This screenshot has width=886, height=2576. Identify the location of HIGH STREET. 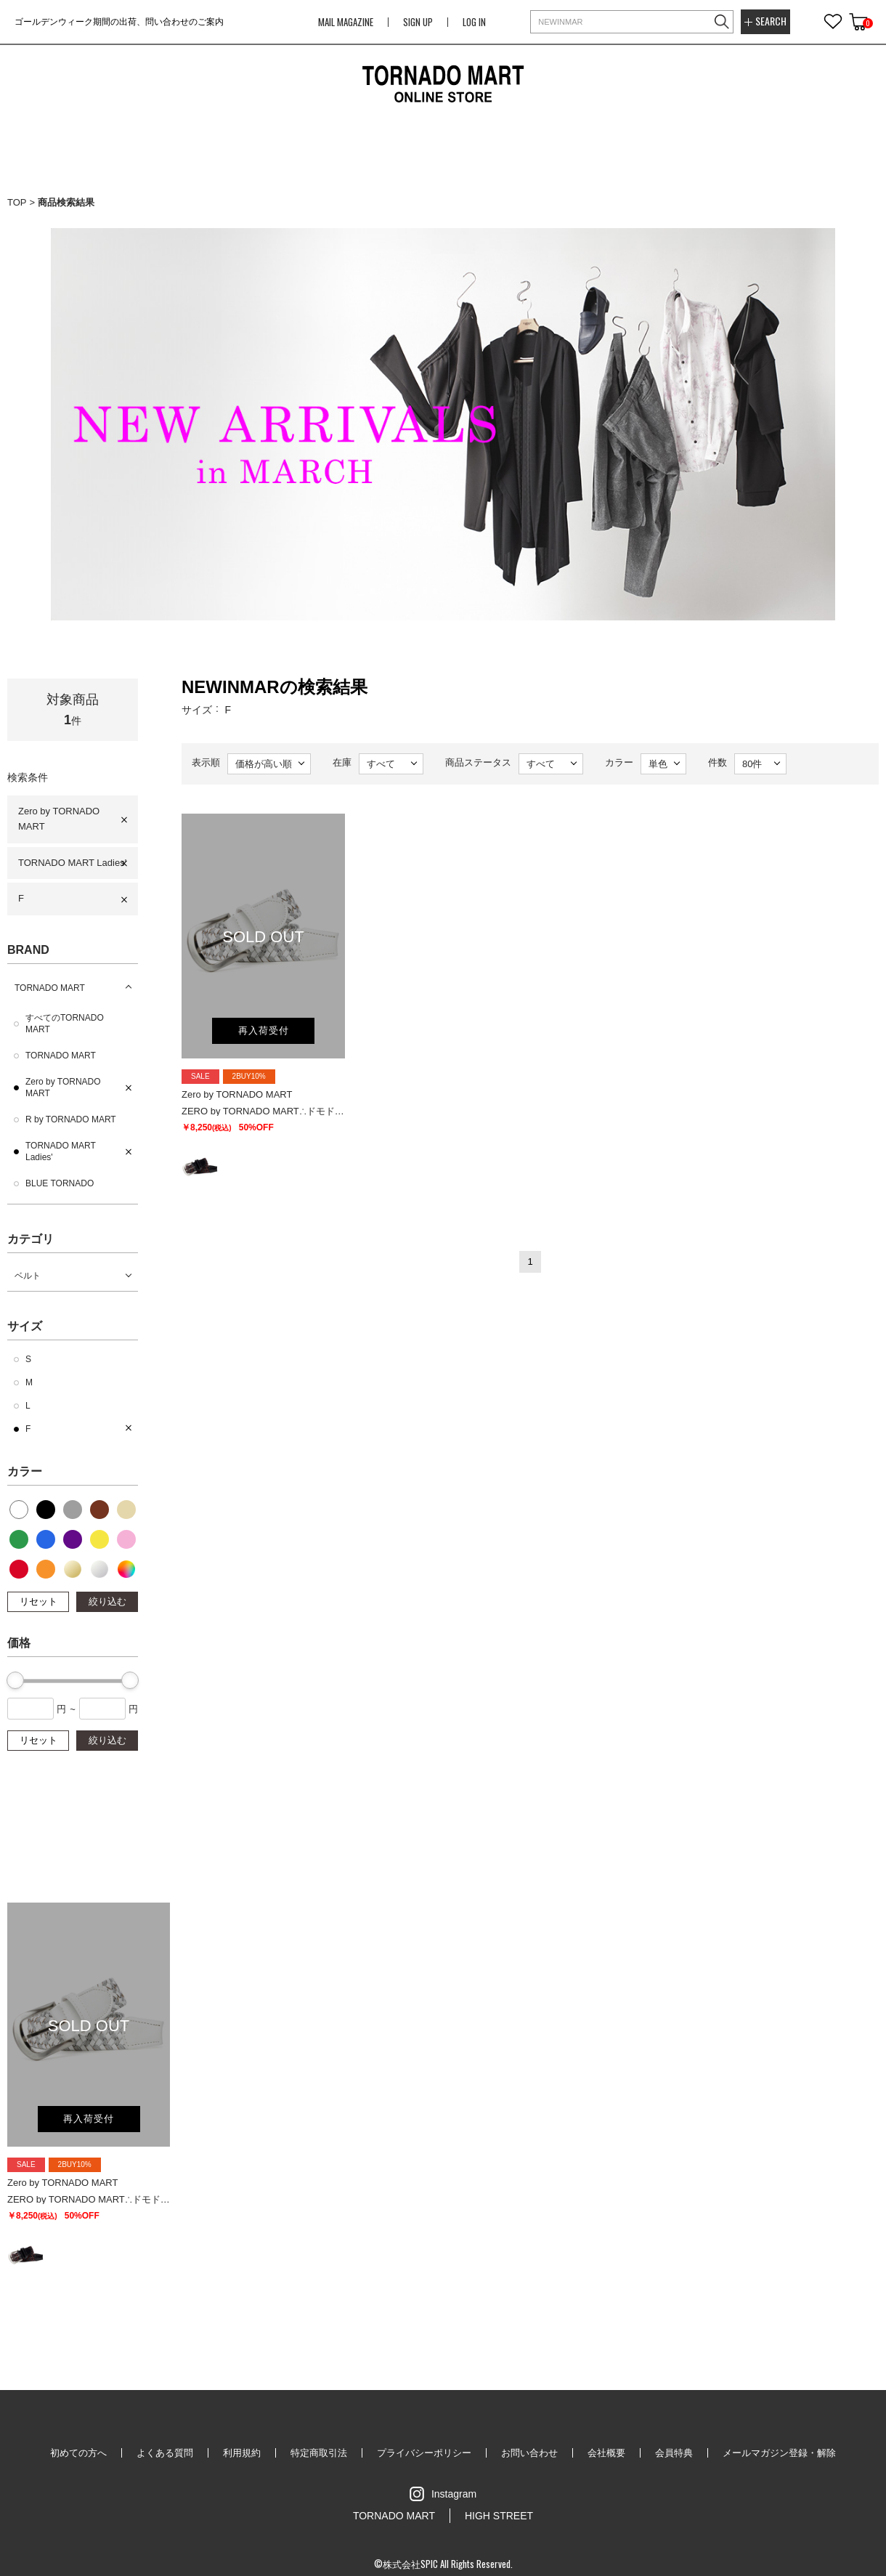
(499, 2516).